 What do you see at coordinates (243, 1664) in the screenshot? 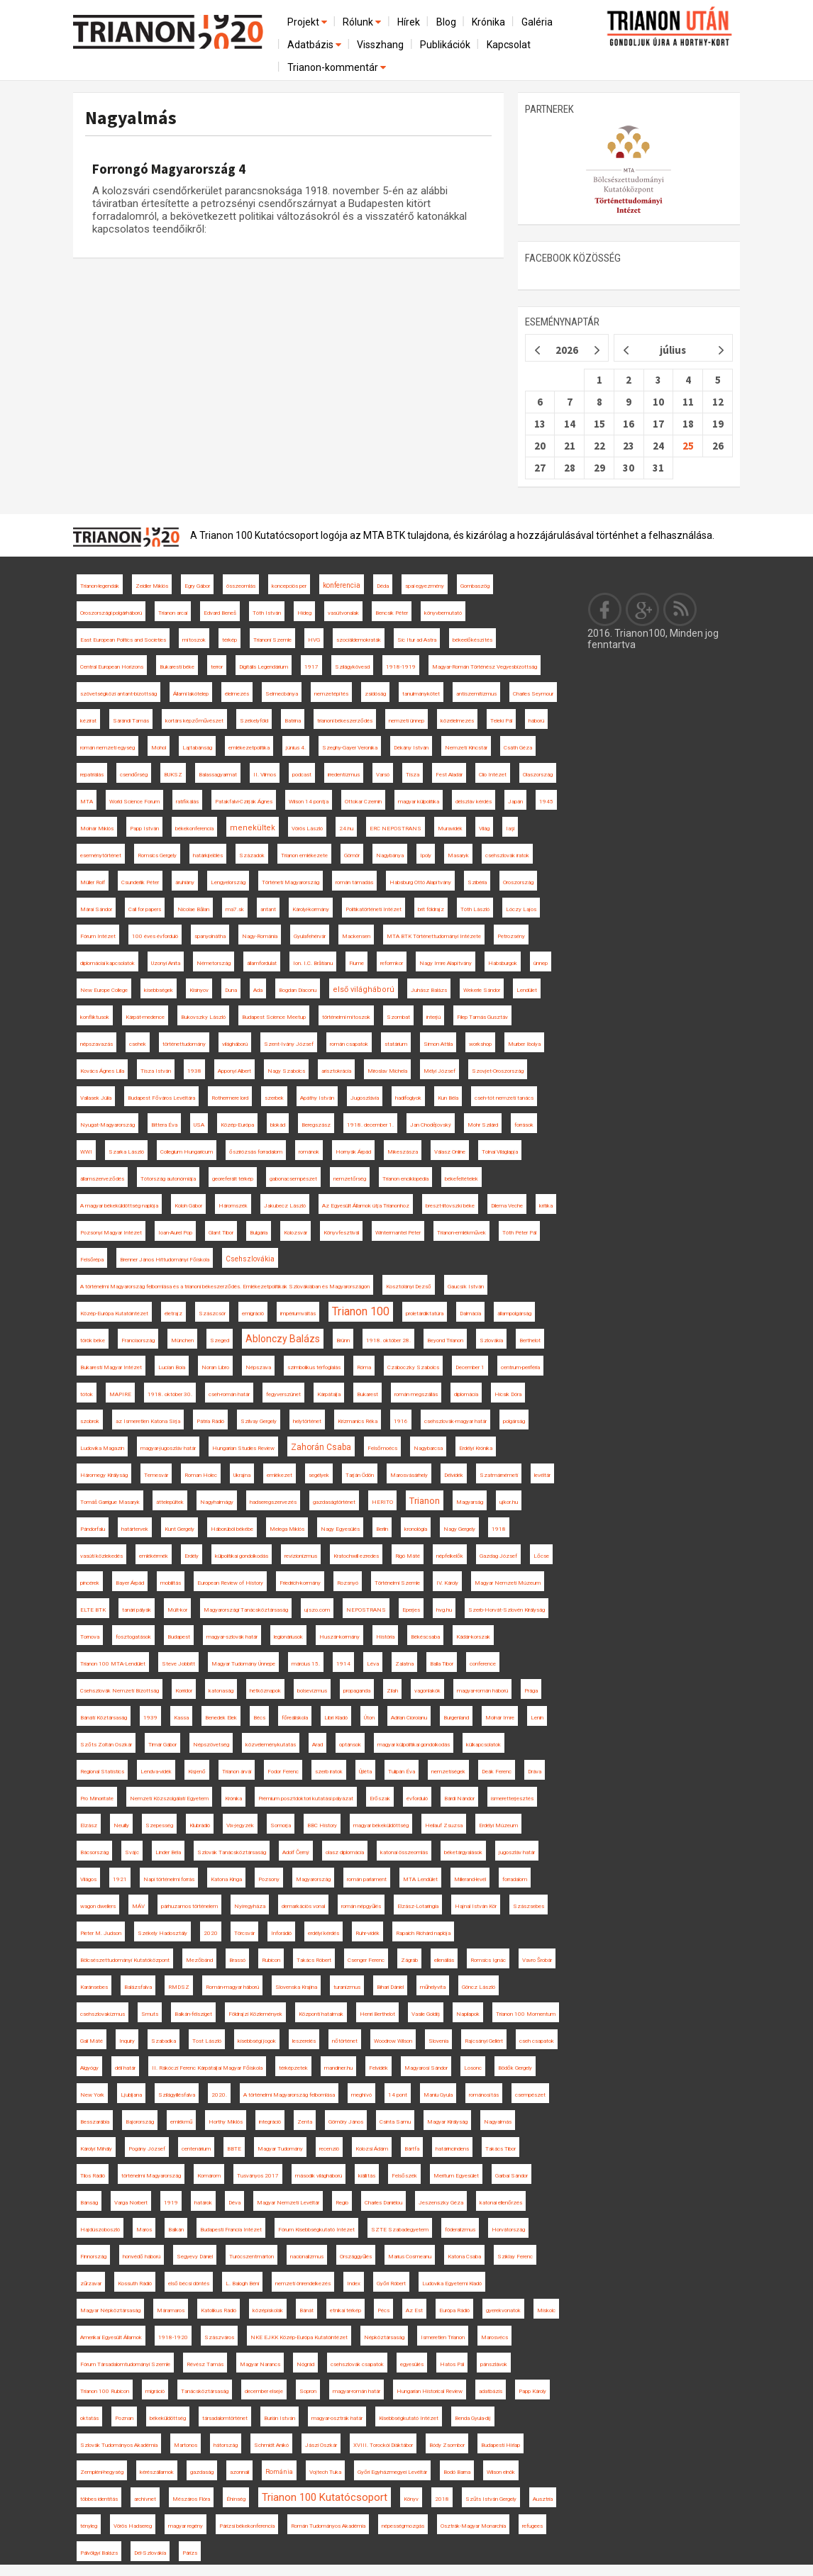
I see `Magyar Tudomány Ünnepe` at bounding box center [243, 1664].